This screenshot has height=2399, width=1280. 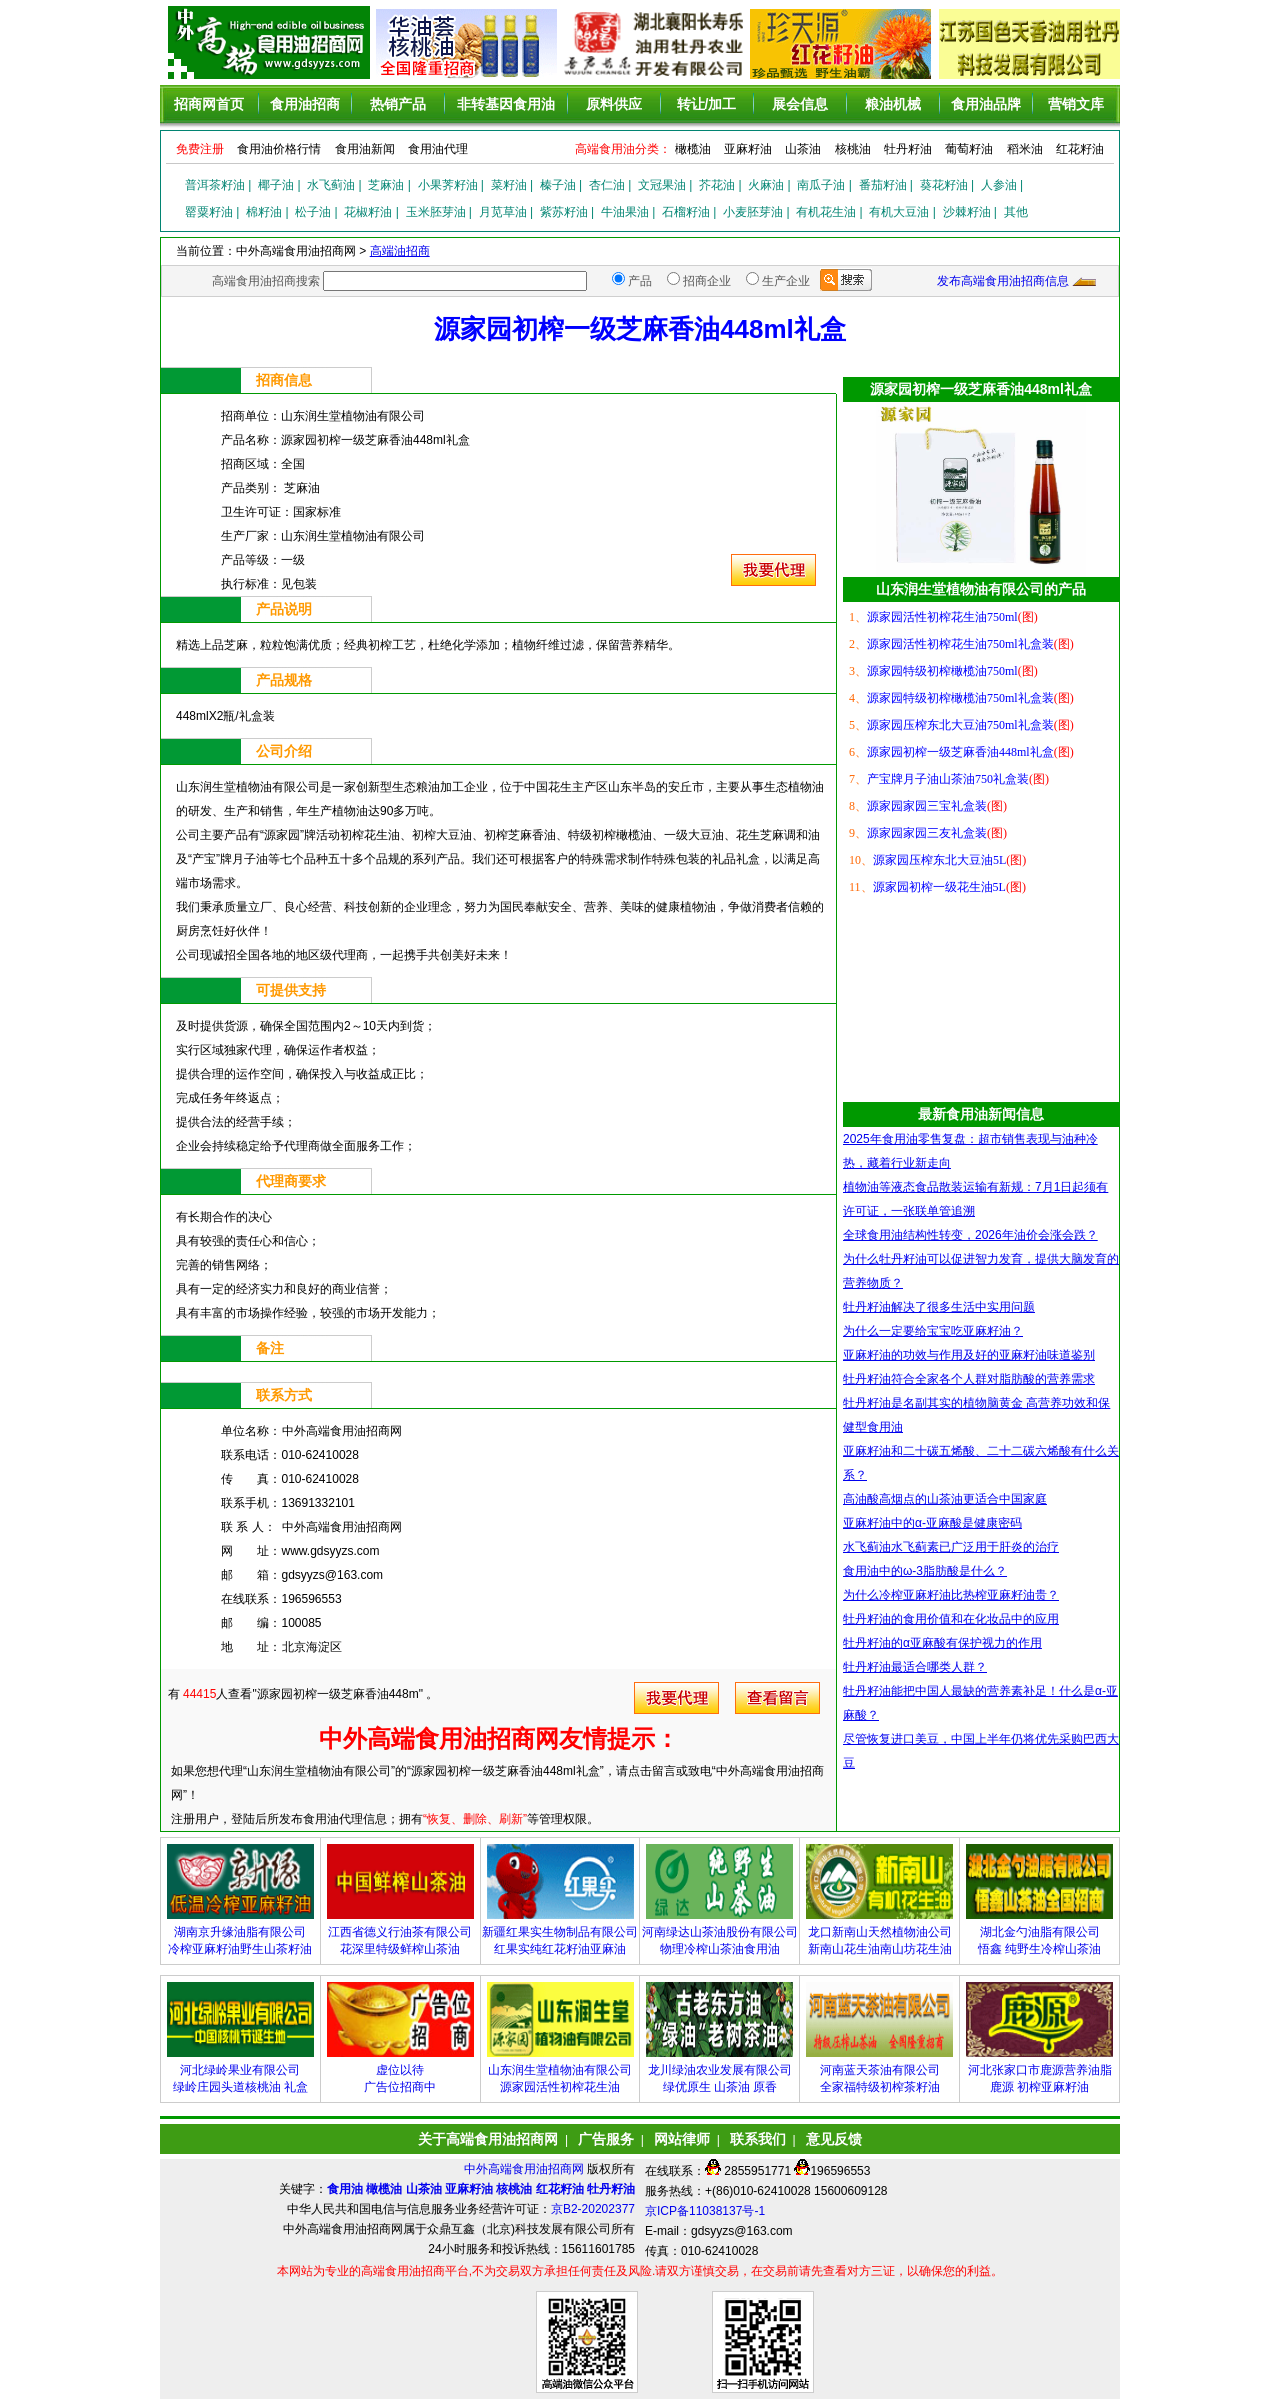 What do you see at coordinates (939, 1307) in the screenshot?
I see `牡丹籽油解决了很多生活中实用问题` at bounding box center [939, 1307].